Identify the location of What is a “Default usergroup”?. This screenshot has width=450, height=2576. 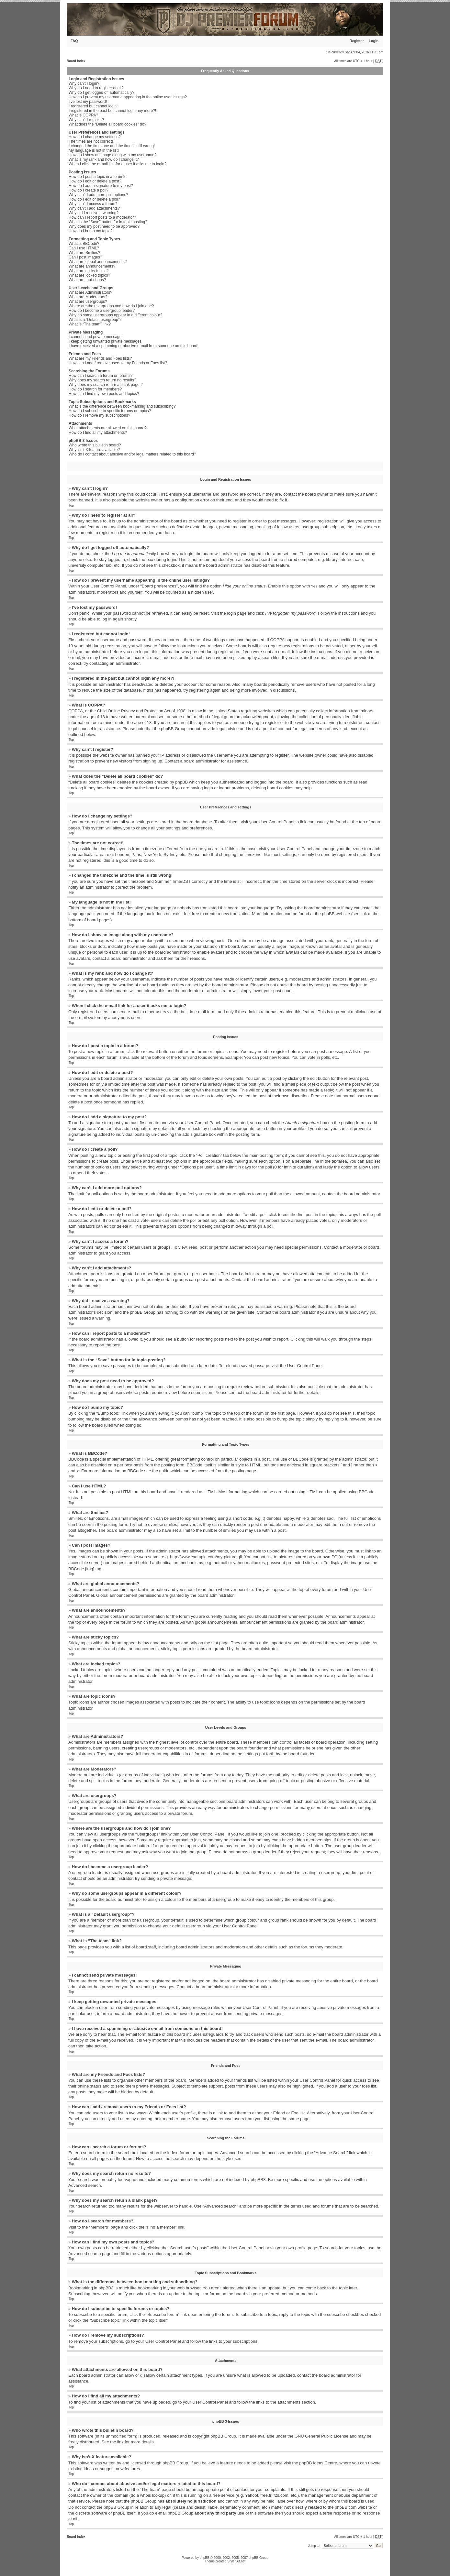
(95, 319).